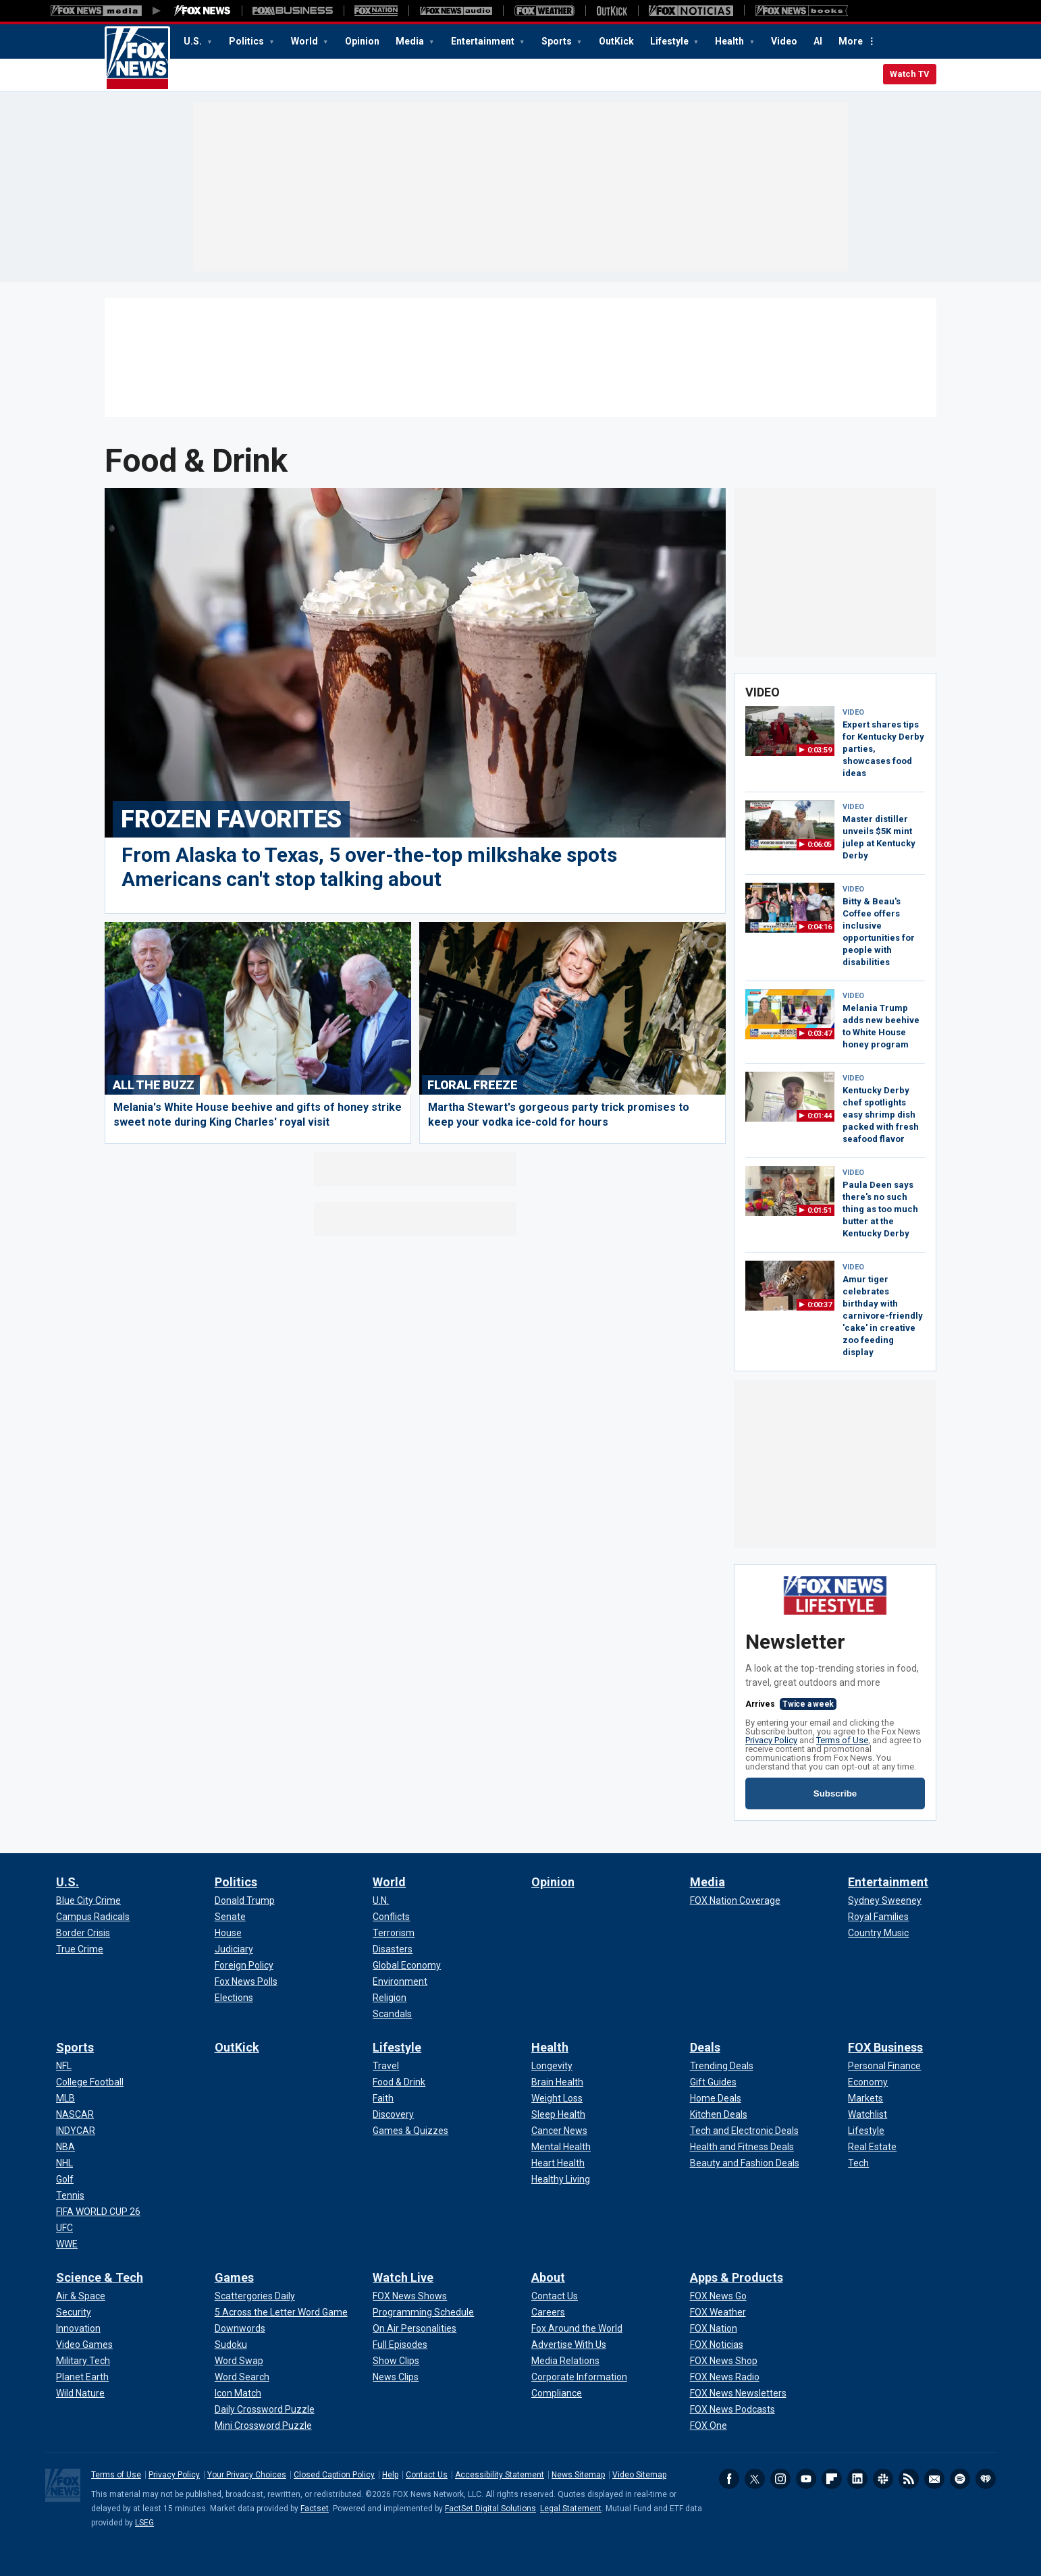 The height and width of the screenshot is (2576, 1041). I want to click on [Apps & Products - FOX Nation], so click(713, 2328).